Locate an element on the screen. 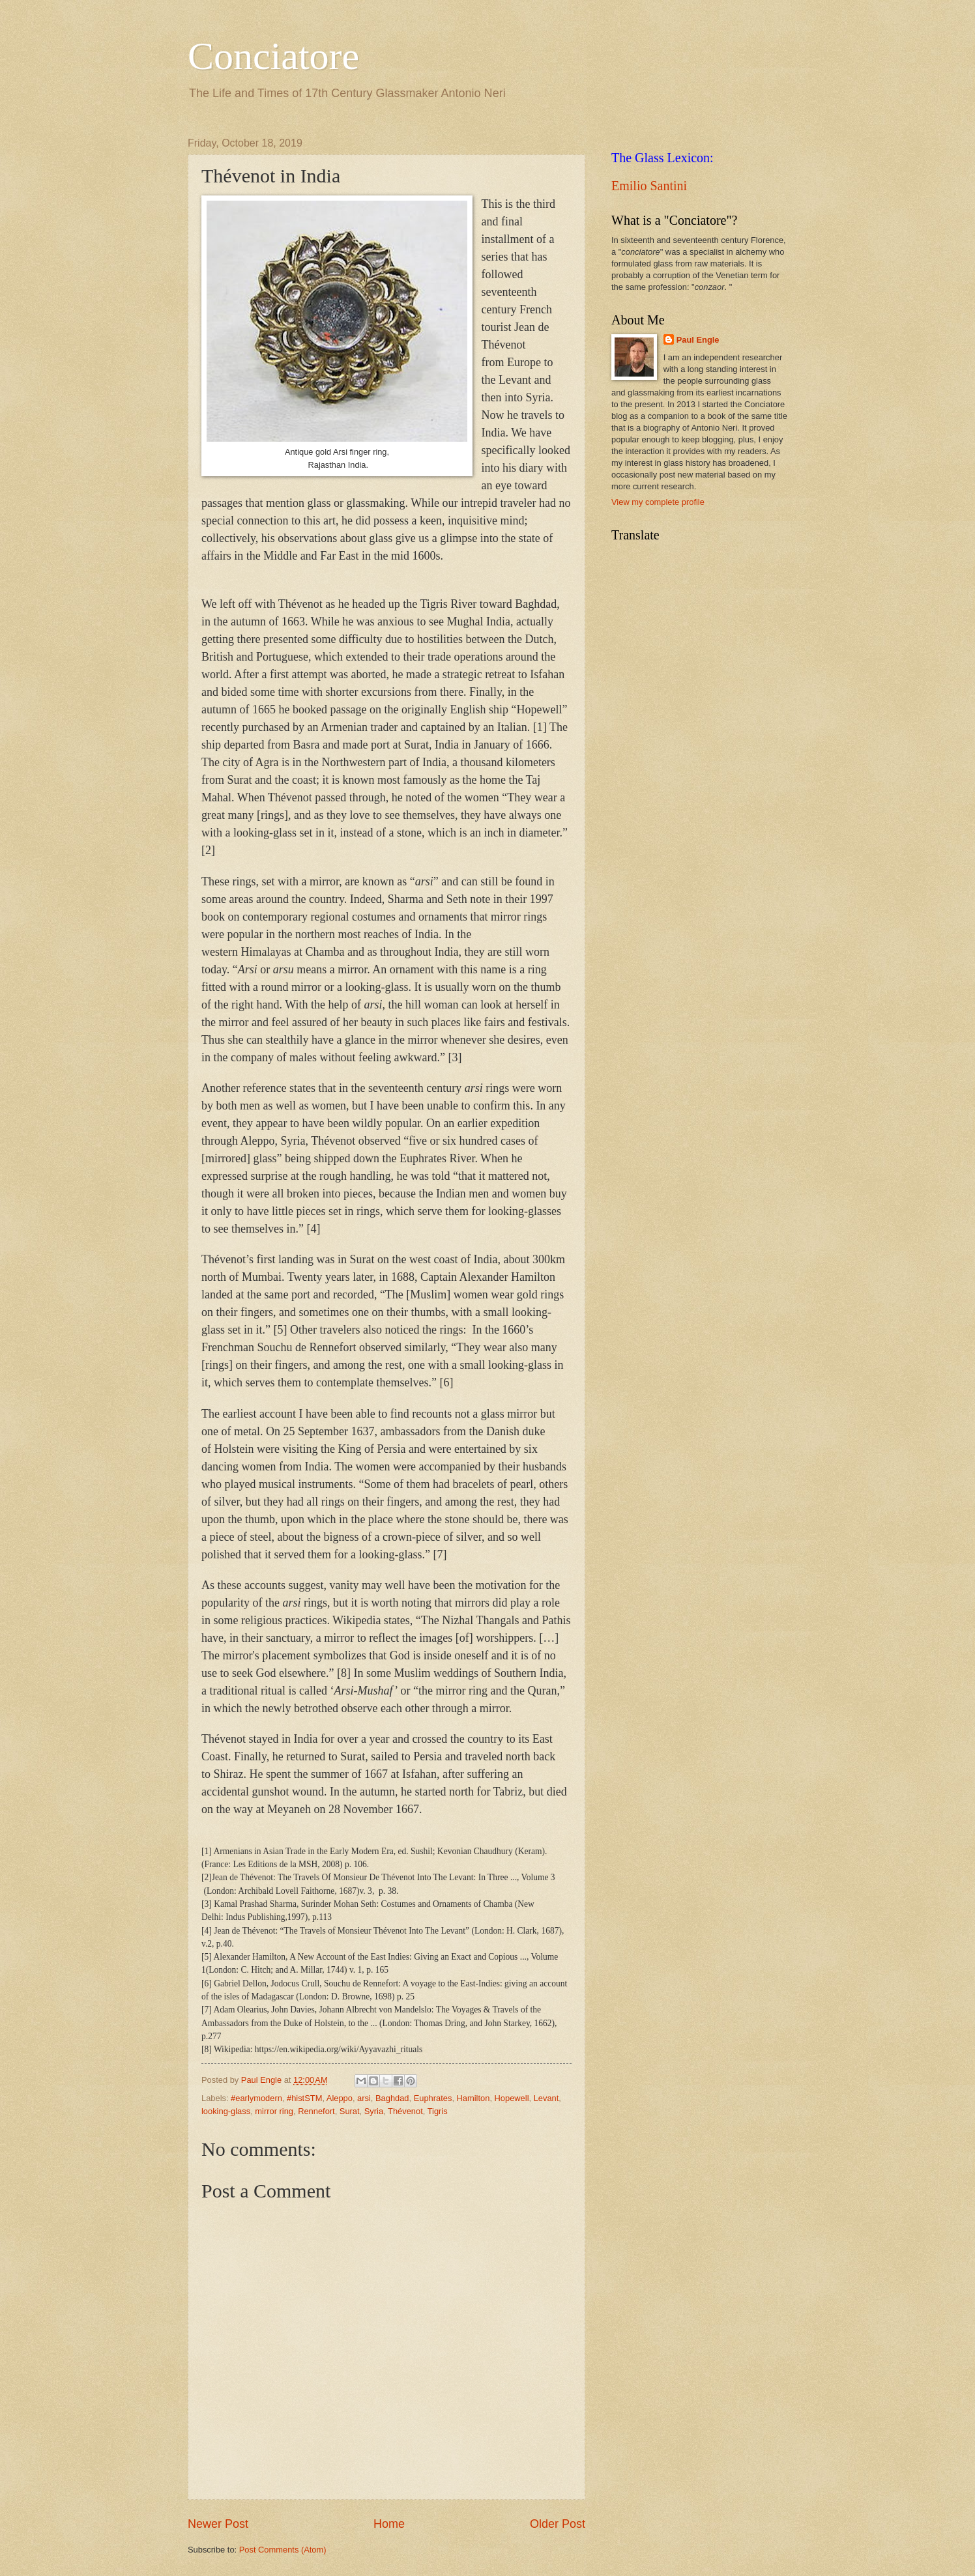  Conciatore is located at coordinates (273, 56).